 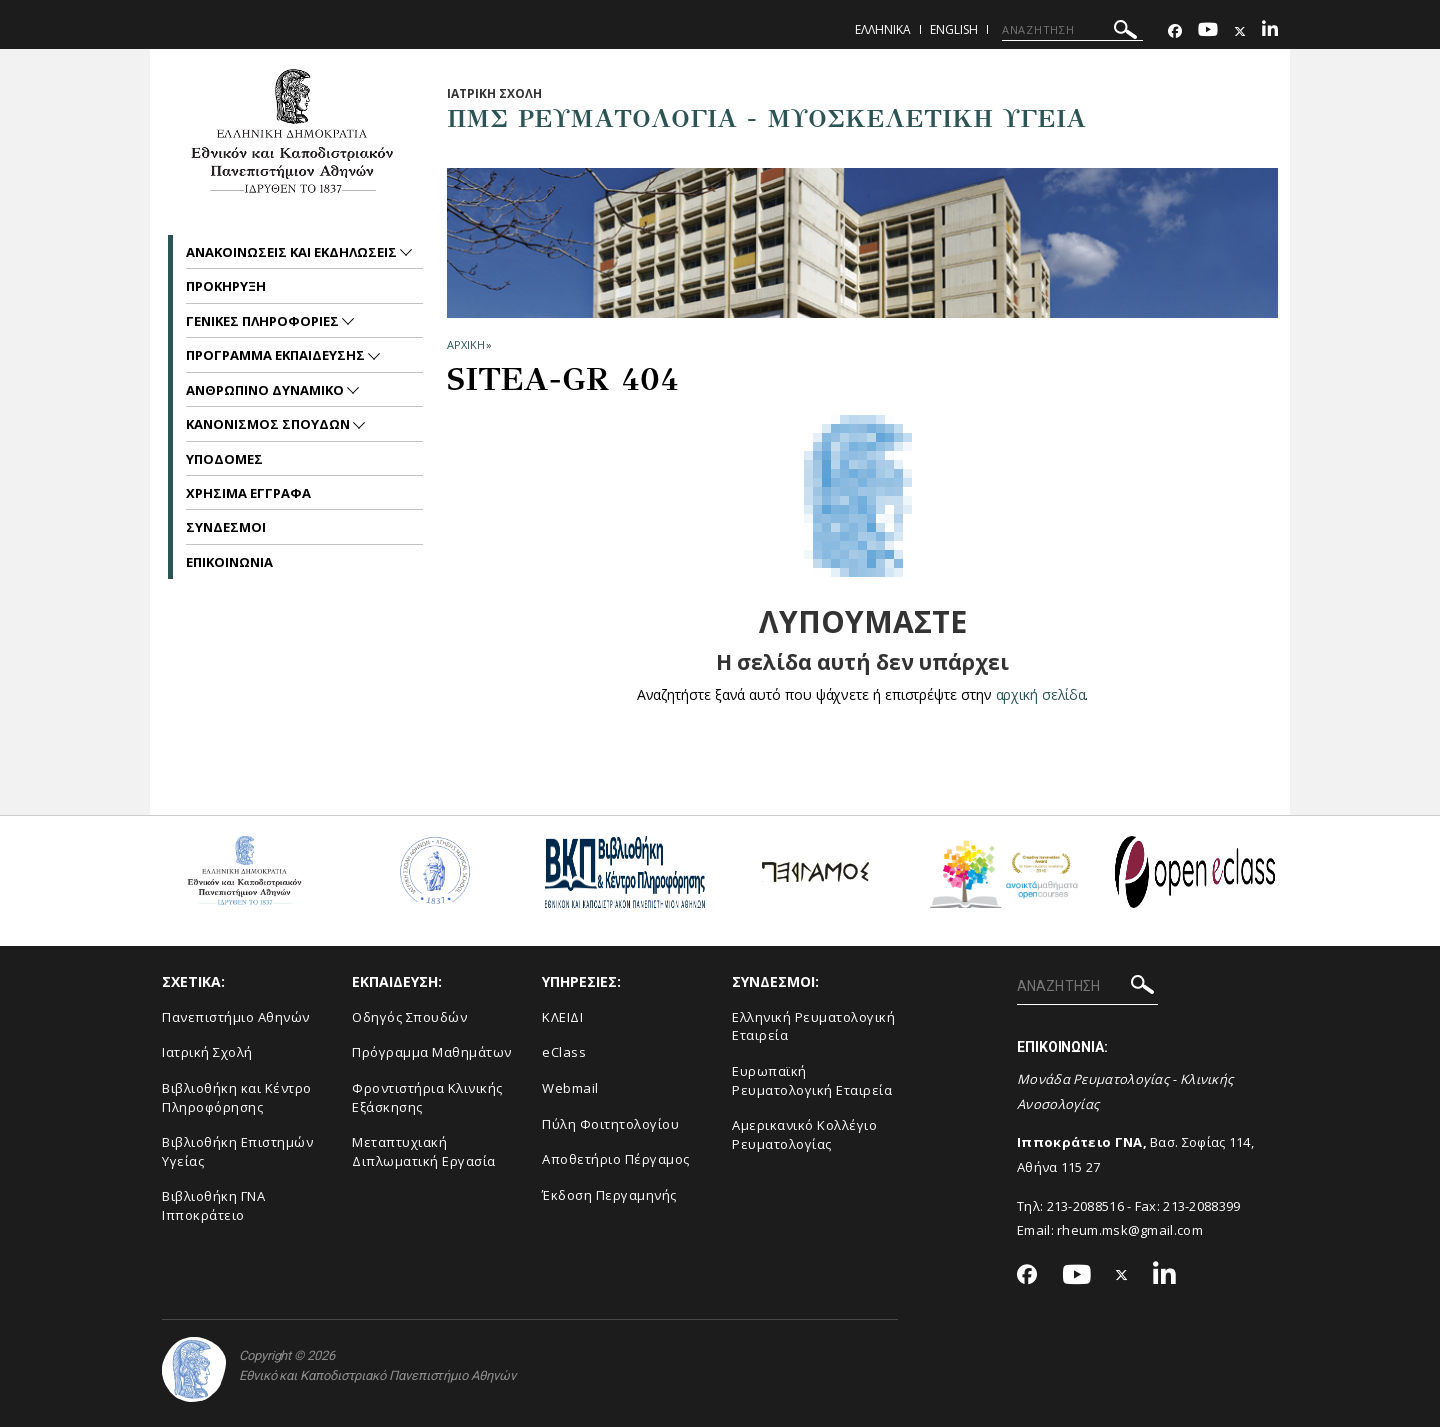 What do you see at coordinates (237, 1151) in the screenshot?
I see `Βιβλιοθήκη Επιστημών Υγείας` at bounding box center [237, 1151].